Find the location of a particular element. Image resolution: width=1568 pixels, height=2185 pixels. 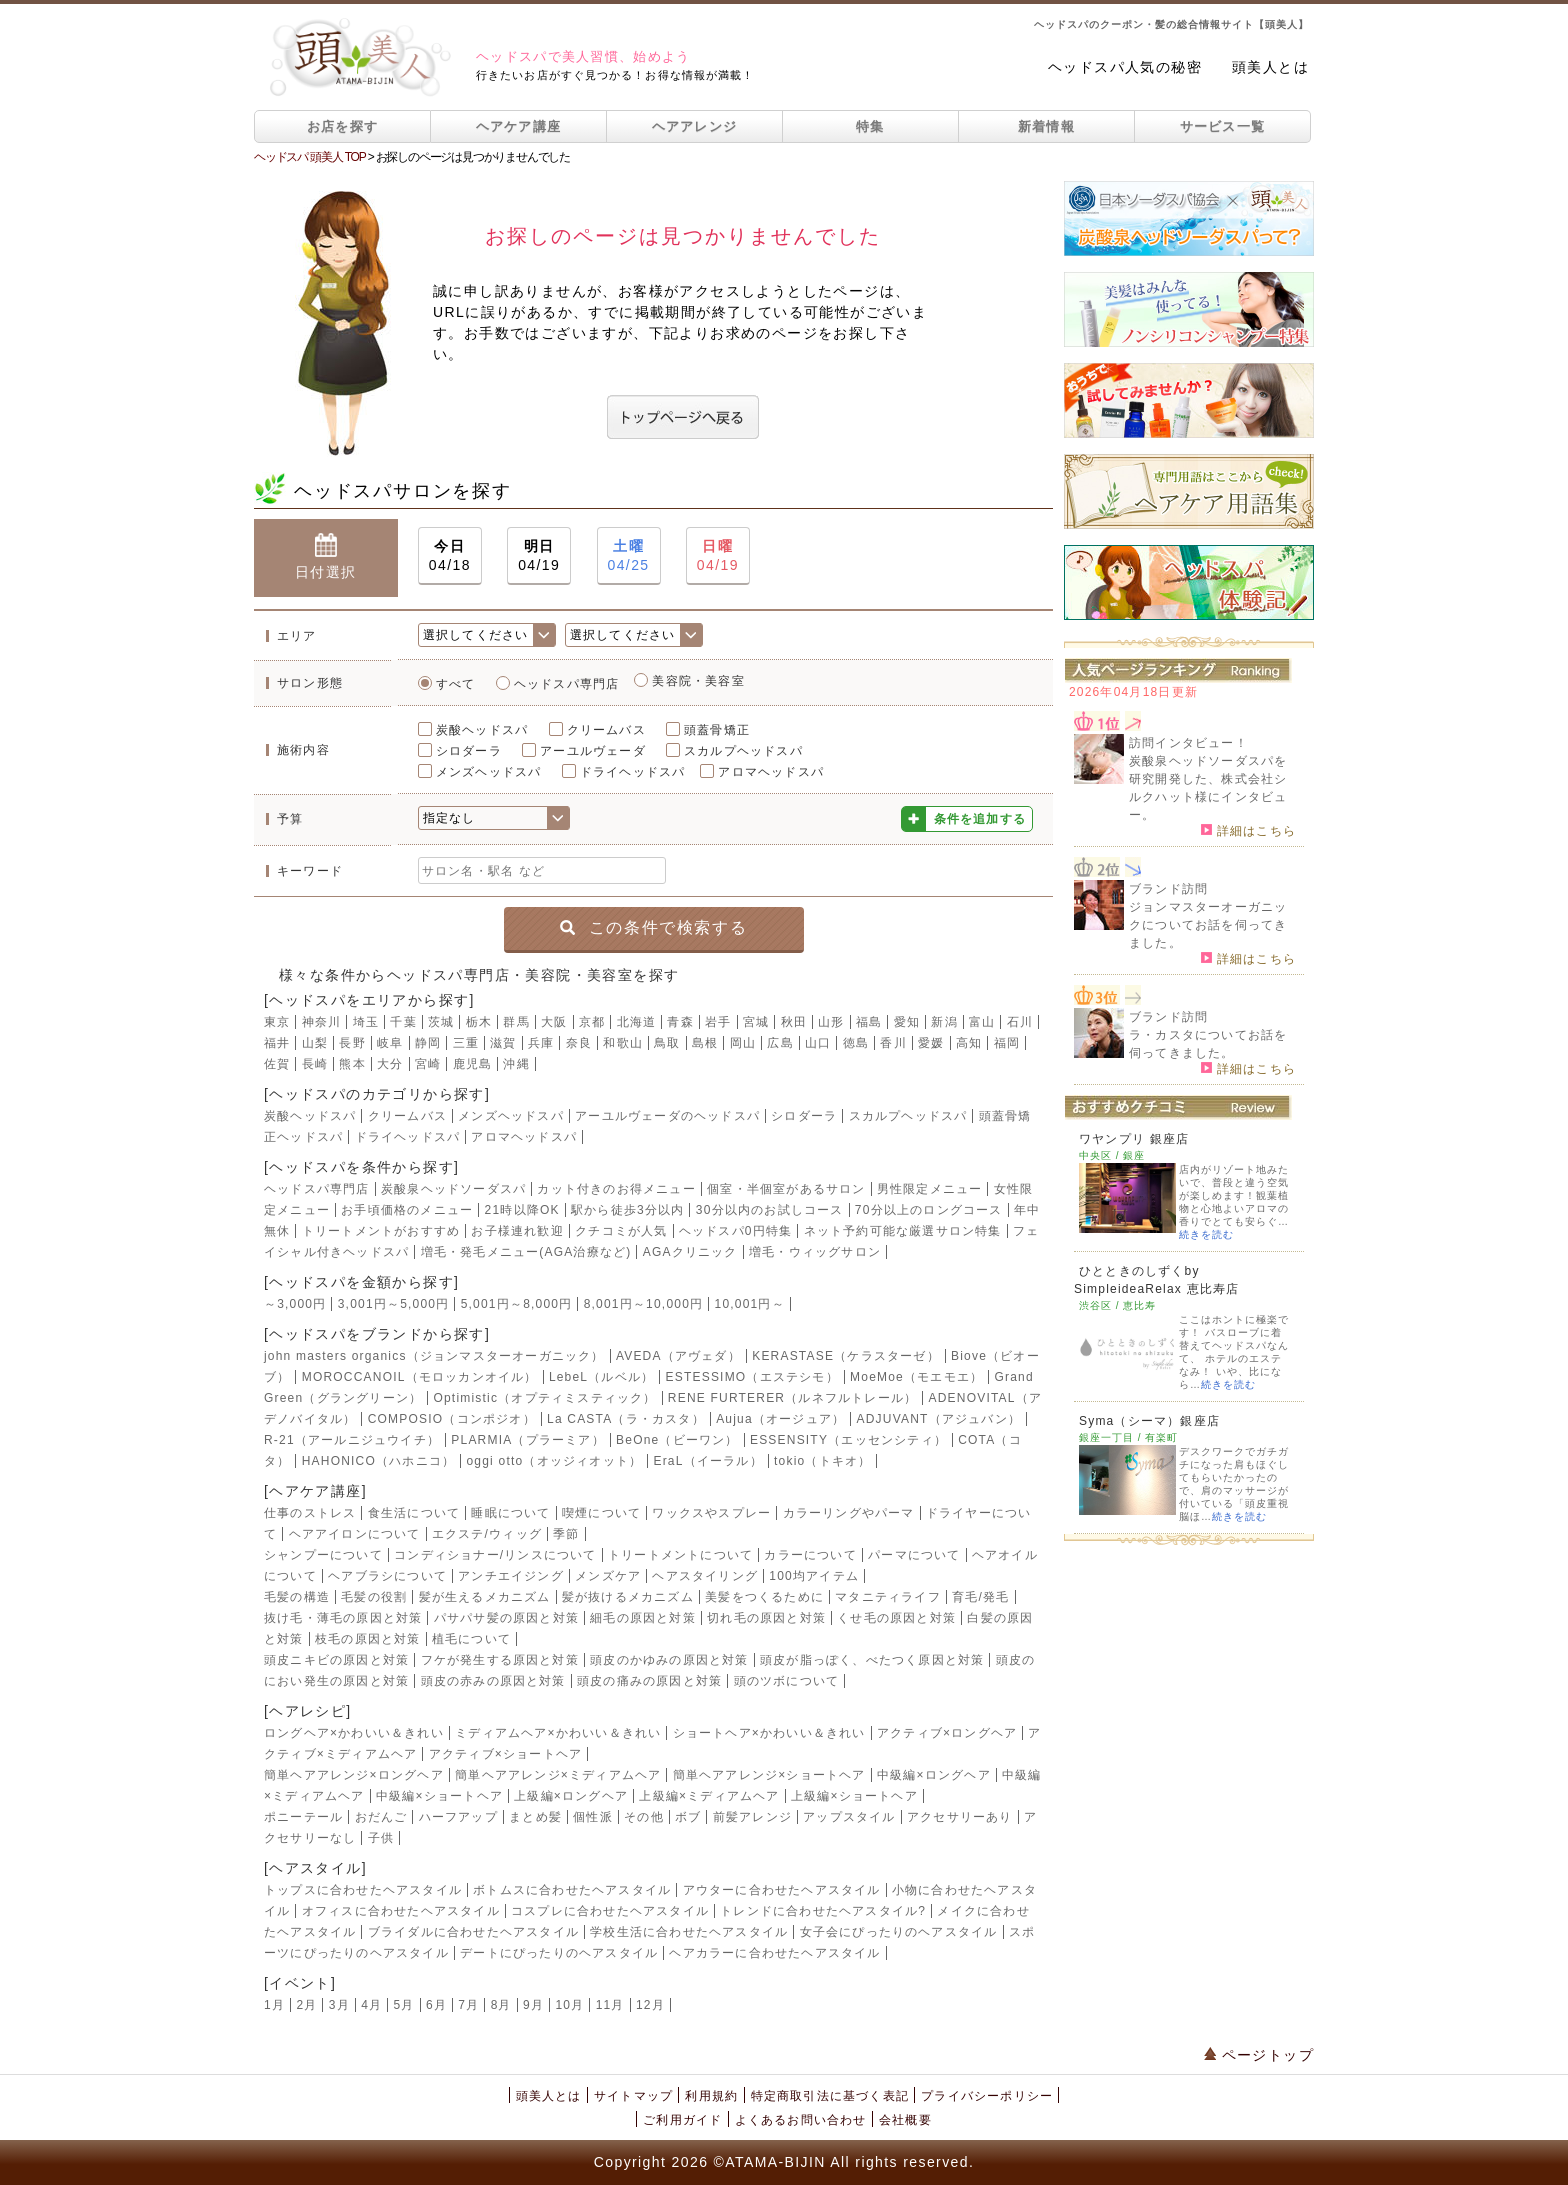

美容院・美容室 is located at coordinates (698, 681).